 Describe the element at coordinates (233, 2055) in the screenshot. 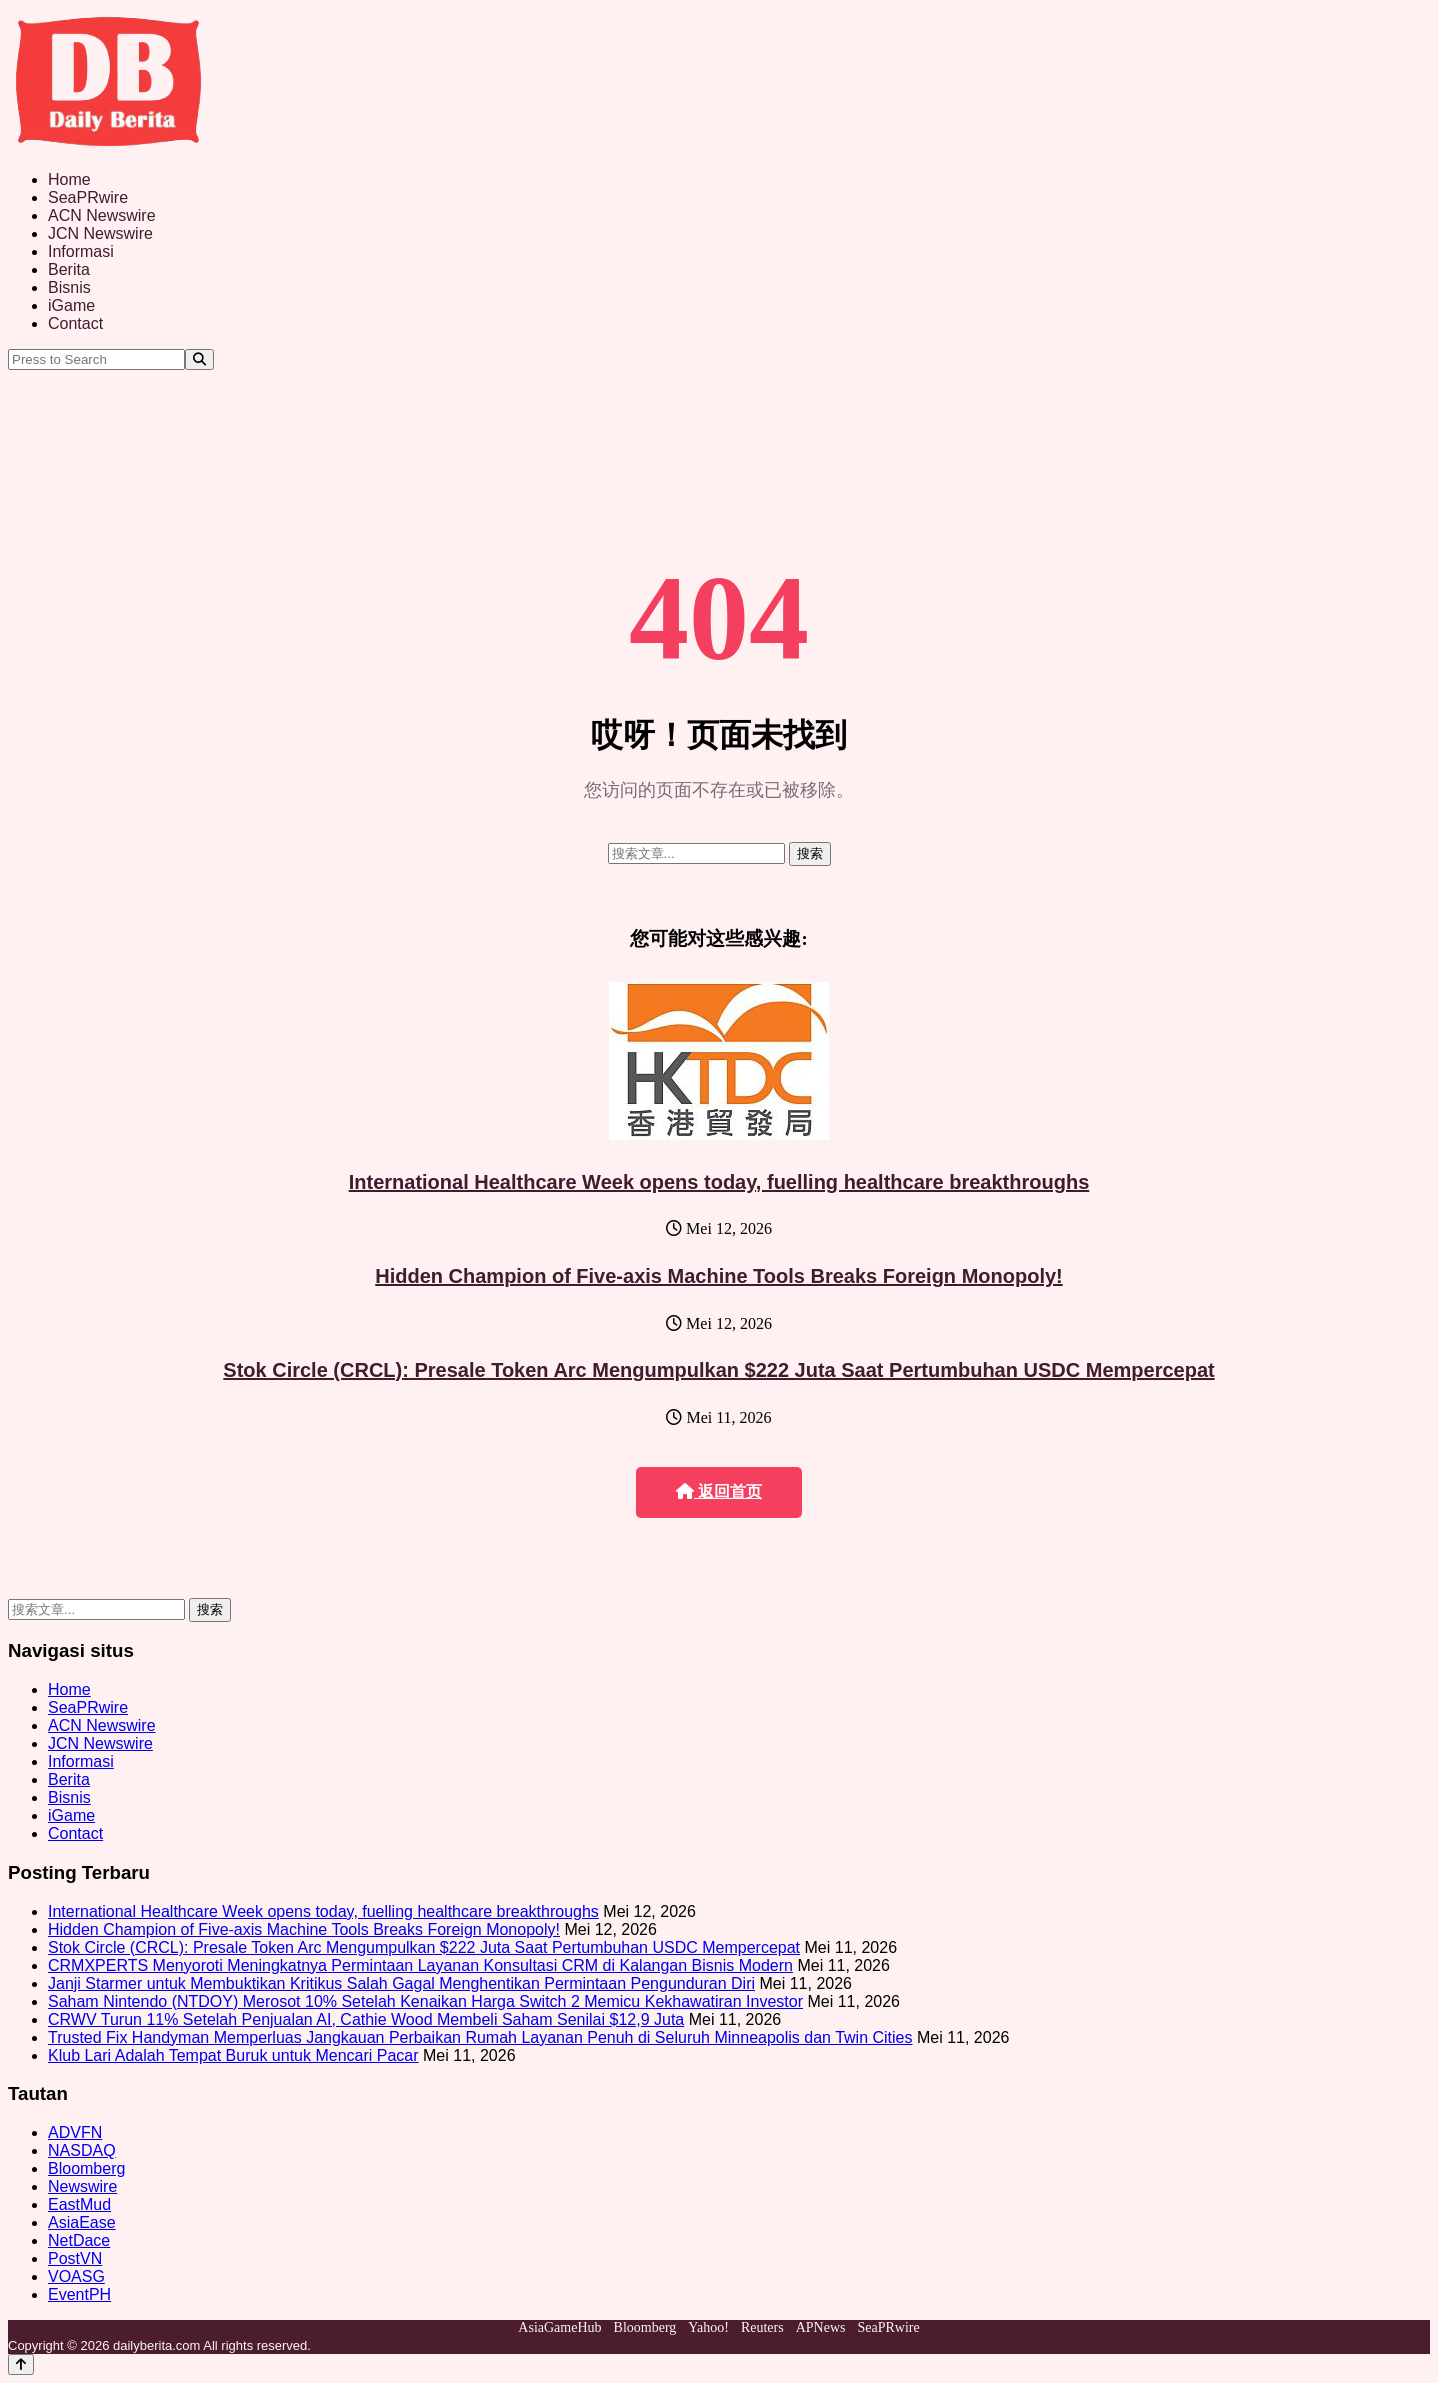

I see `Klub Lari Adalah Tempat Buruk untuk Mencari Pacar` at that location.